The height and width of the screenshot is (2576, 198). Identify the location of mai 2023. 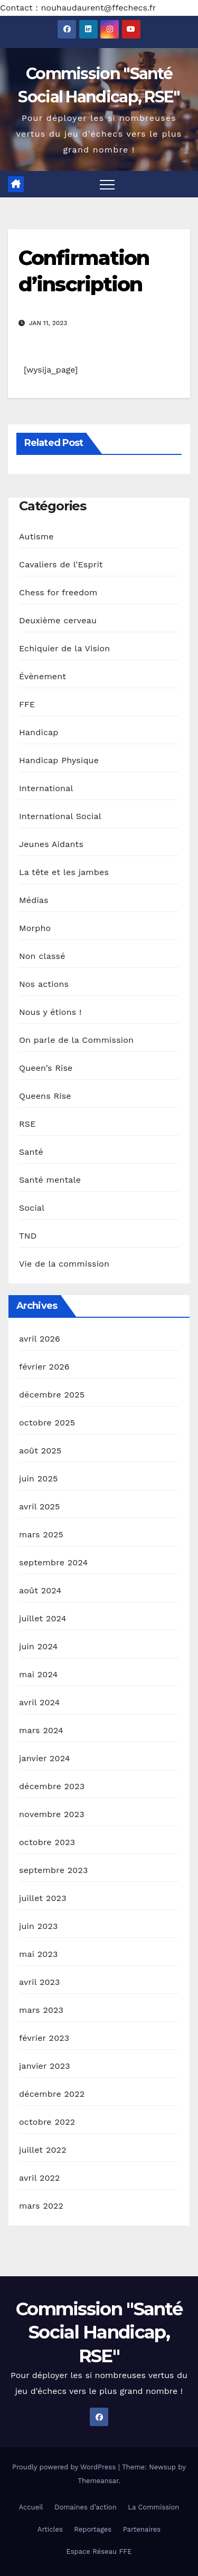
(38, 1954).